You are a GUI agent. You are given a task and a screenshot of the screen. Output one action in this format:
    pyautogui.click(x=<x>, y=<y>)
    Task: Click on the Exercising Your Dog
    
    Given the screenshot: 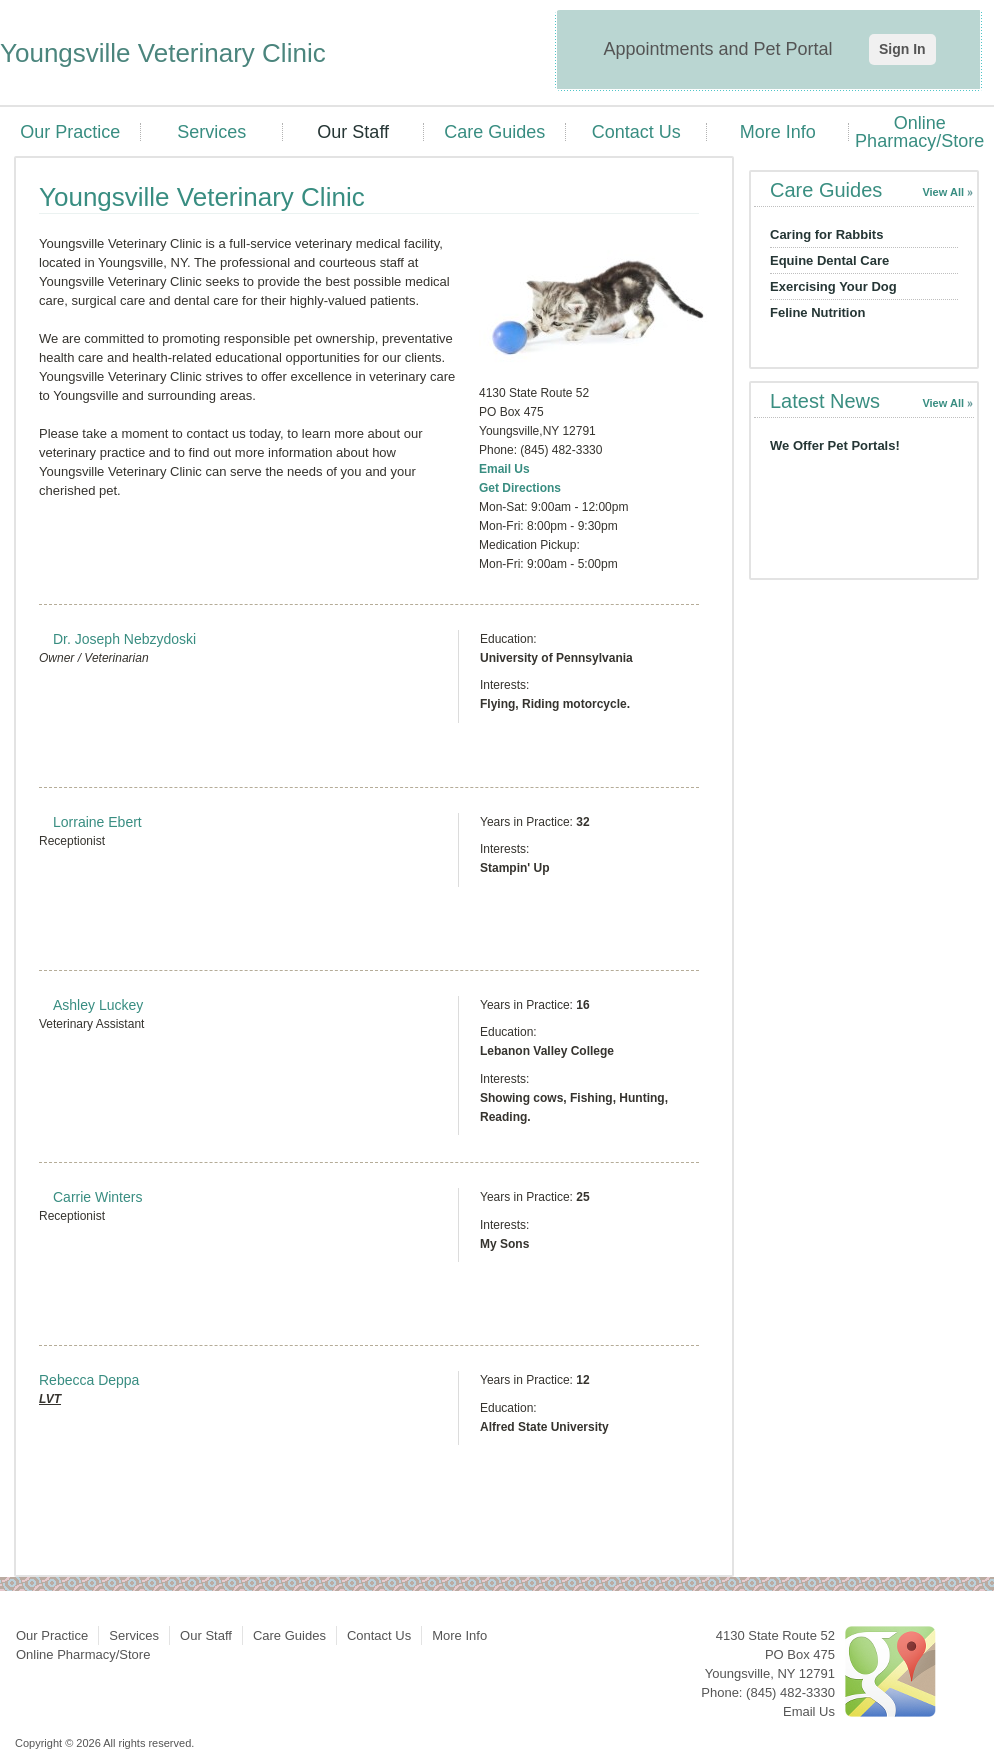 What is the action you would take?
    pyautogui.click(x=833, y=286)
    